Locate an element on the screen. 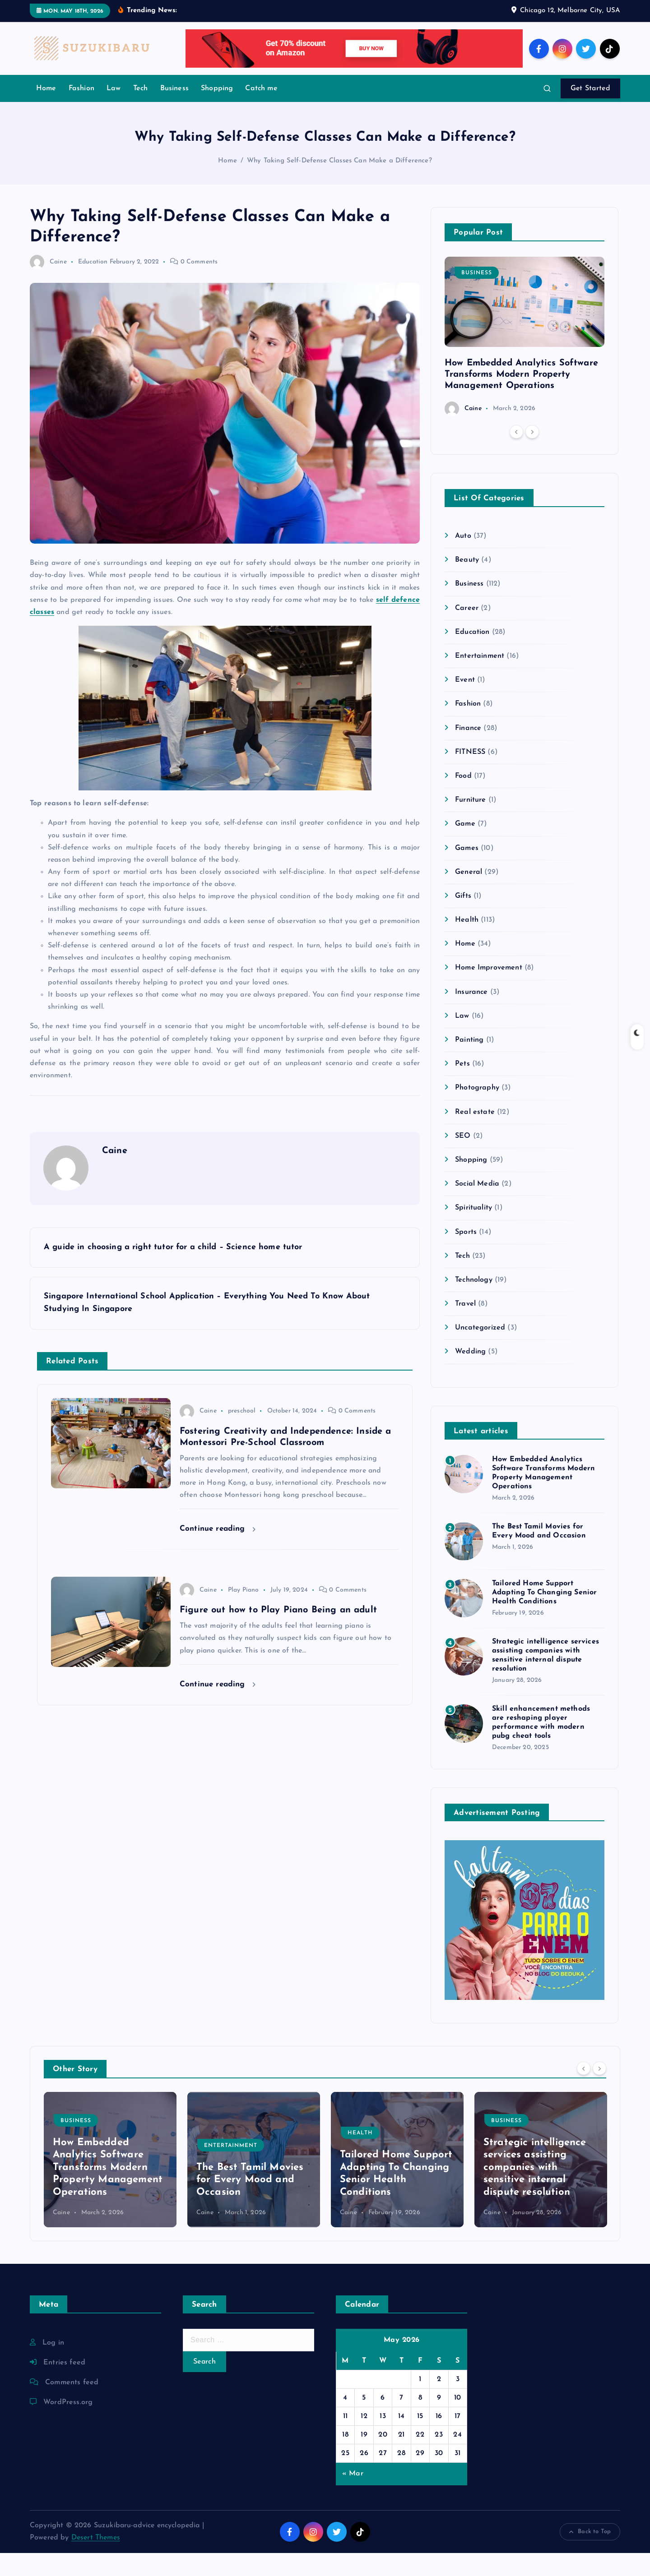 The width and height of the screenshot is (650, 2576). Gifts is located at coordinates (463, 919).